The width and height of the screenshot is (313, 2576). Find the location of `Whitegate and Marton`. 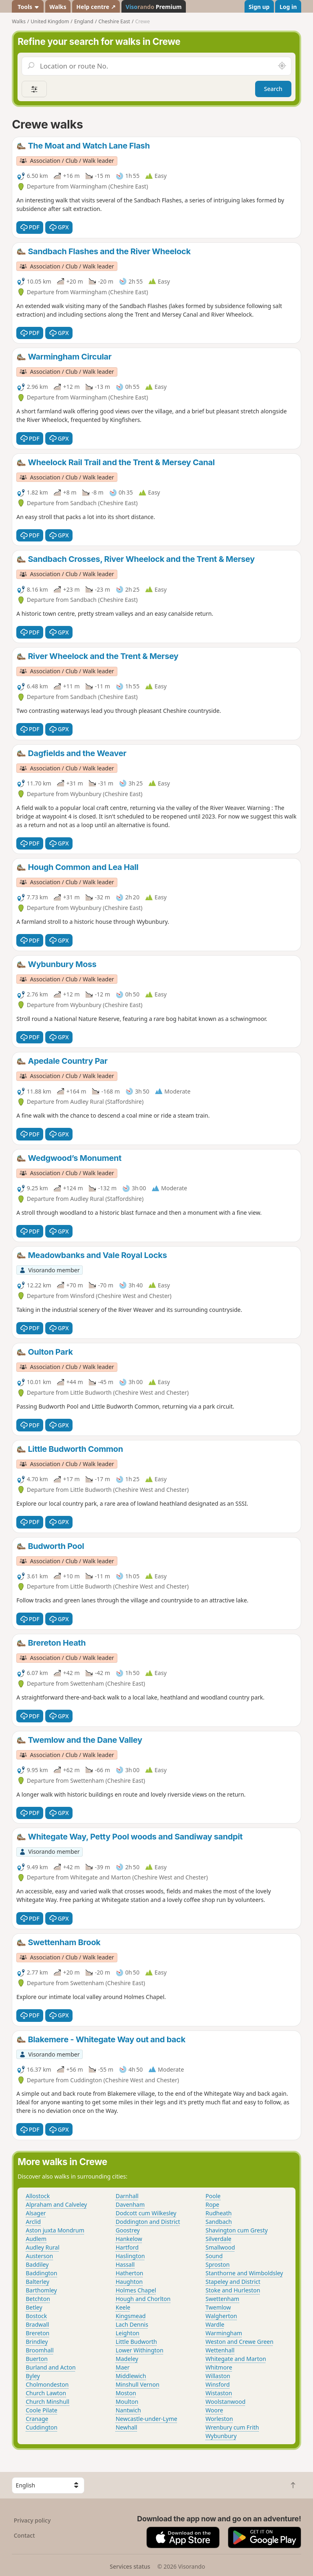

Whitegate and Marton is located at coordinates (235, 2359).